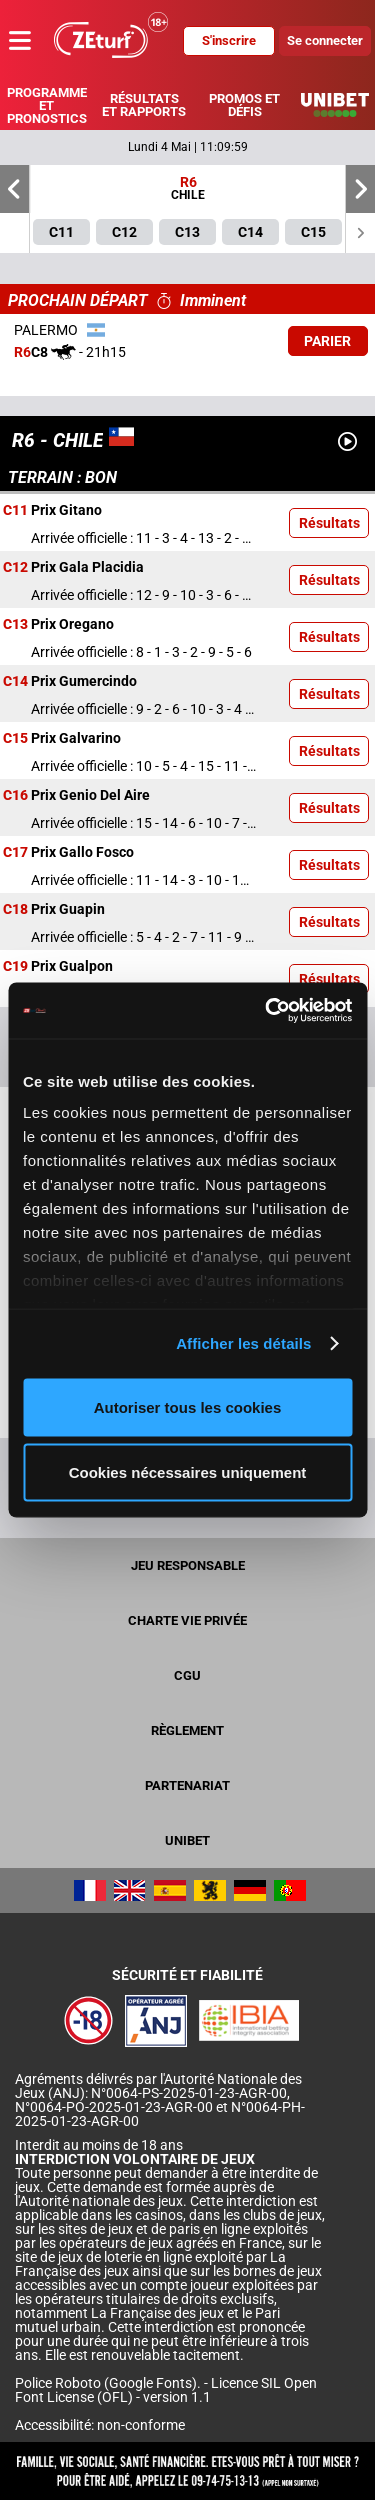 This screenshot has width=375, height=2500. Describe the element at coordinates (15, 967) in the screenshot. I see `C19` at that location.